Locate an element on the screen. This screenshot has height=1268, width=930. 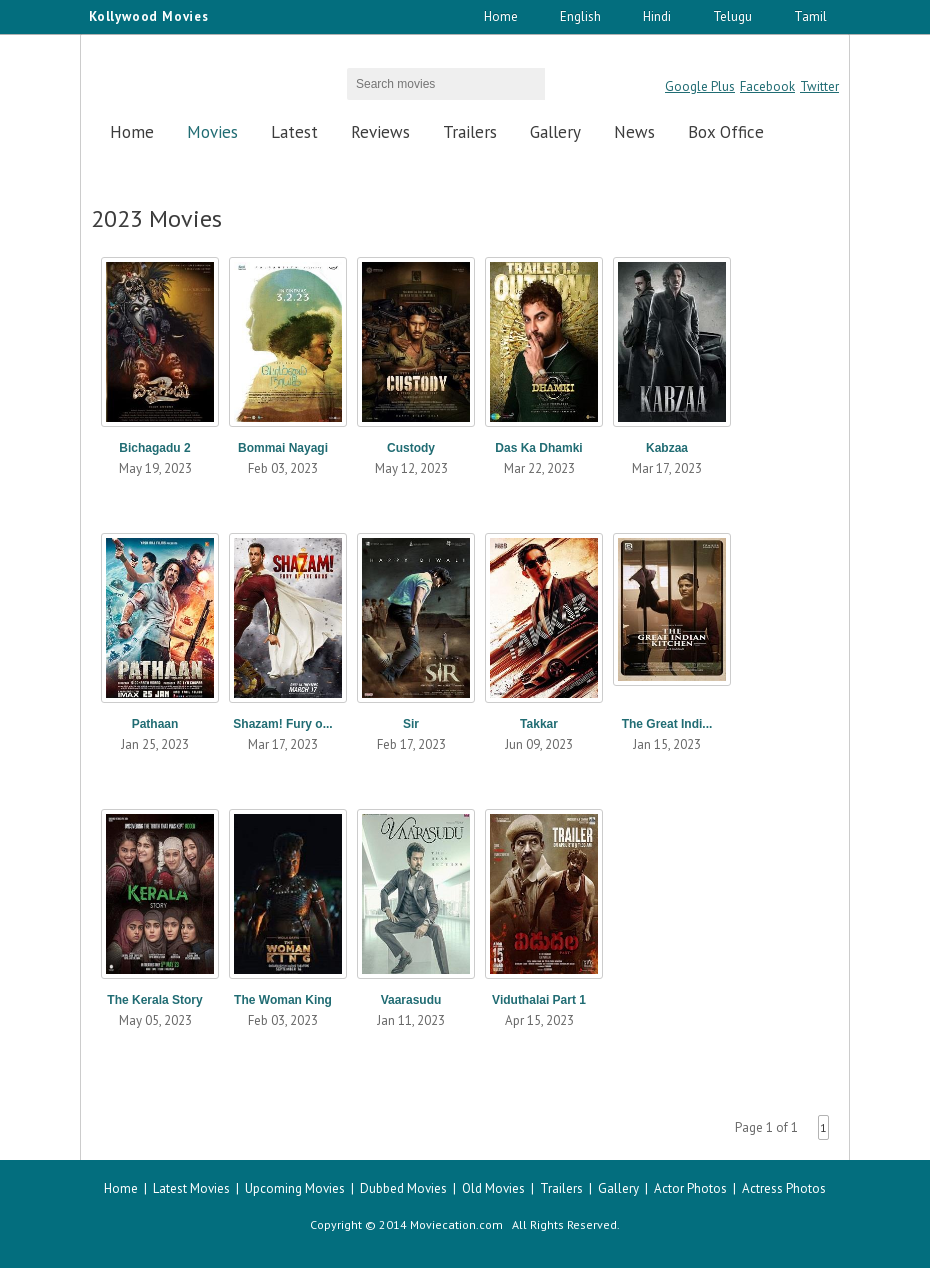
Bichagadu 2 is located at coordinates (154, 448).